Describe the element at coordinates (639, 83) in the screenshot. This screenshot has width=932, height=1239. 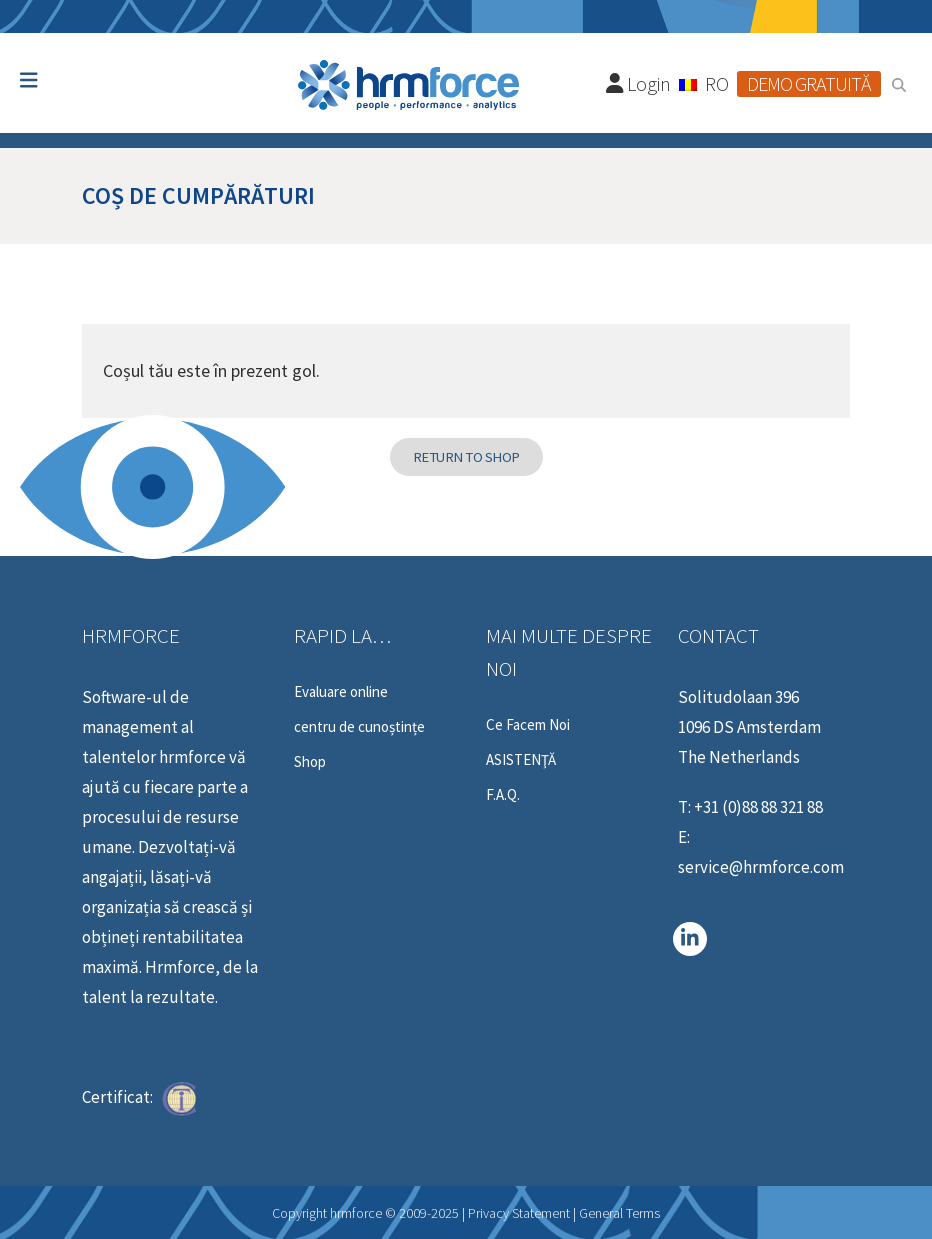
I see `Login` at that location.